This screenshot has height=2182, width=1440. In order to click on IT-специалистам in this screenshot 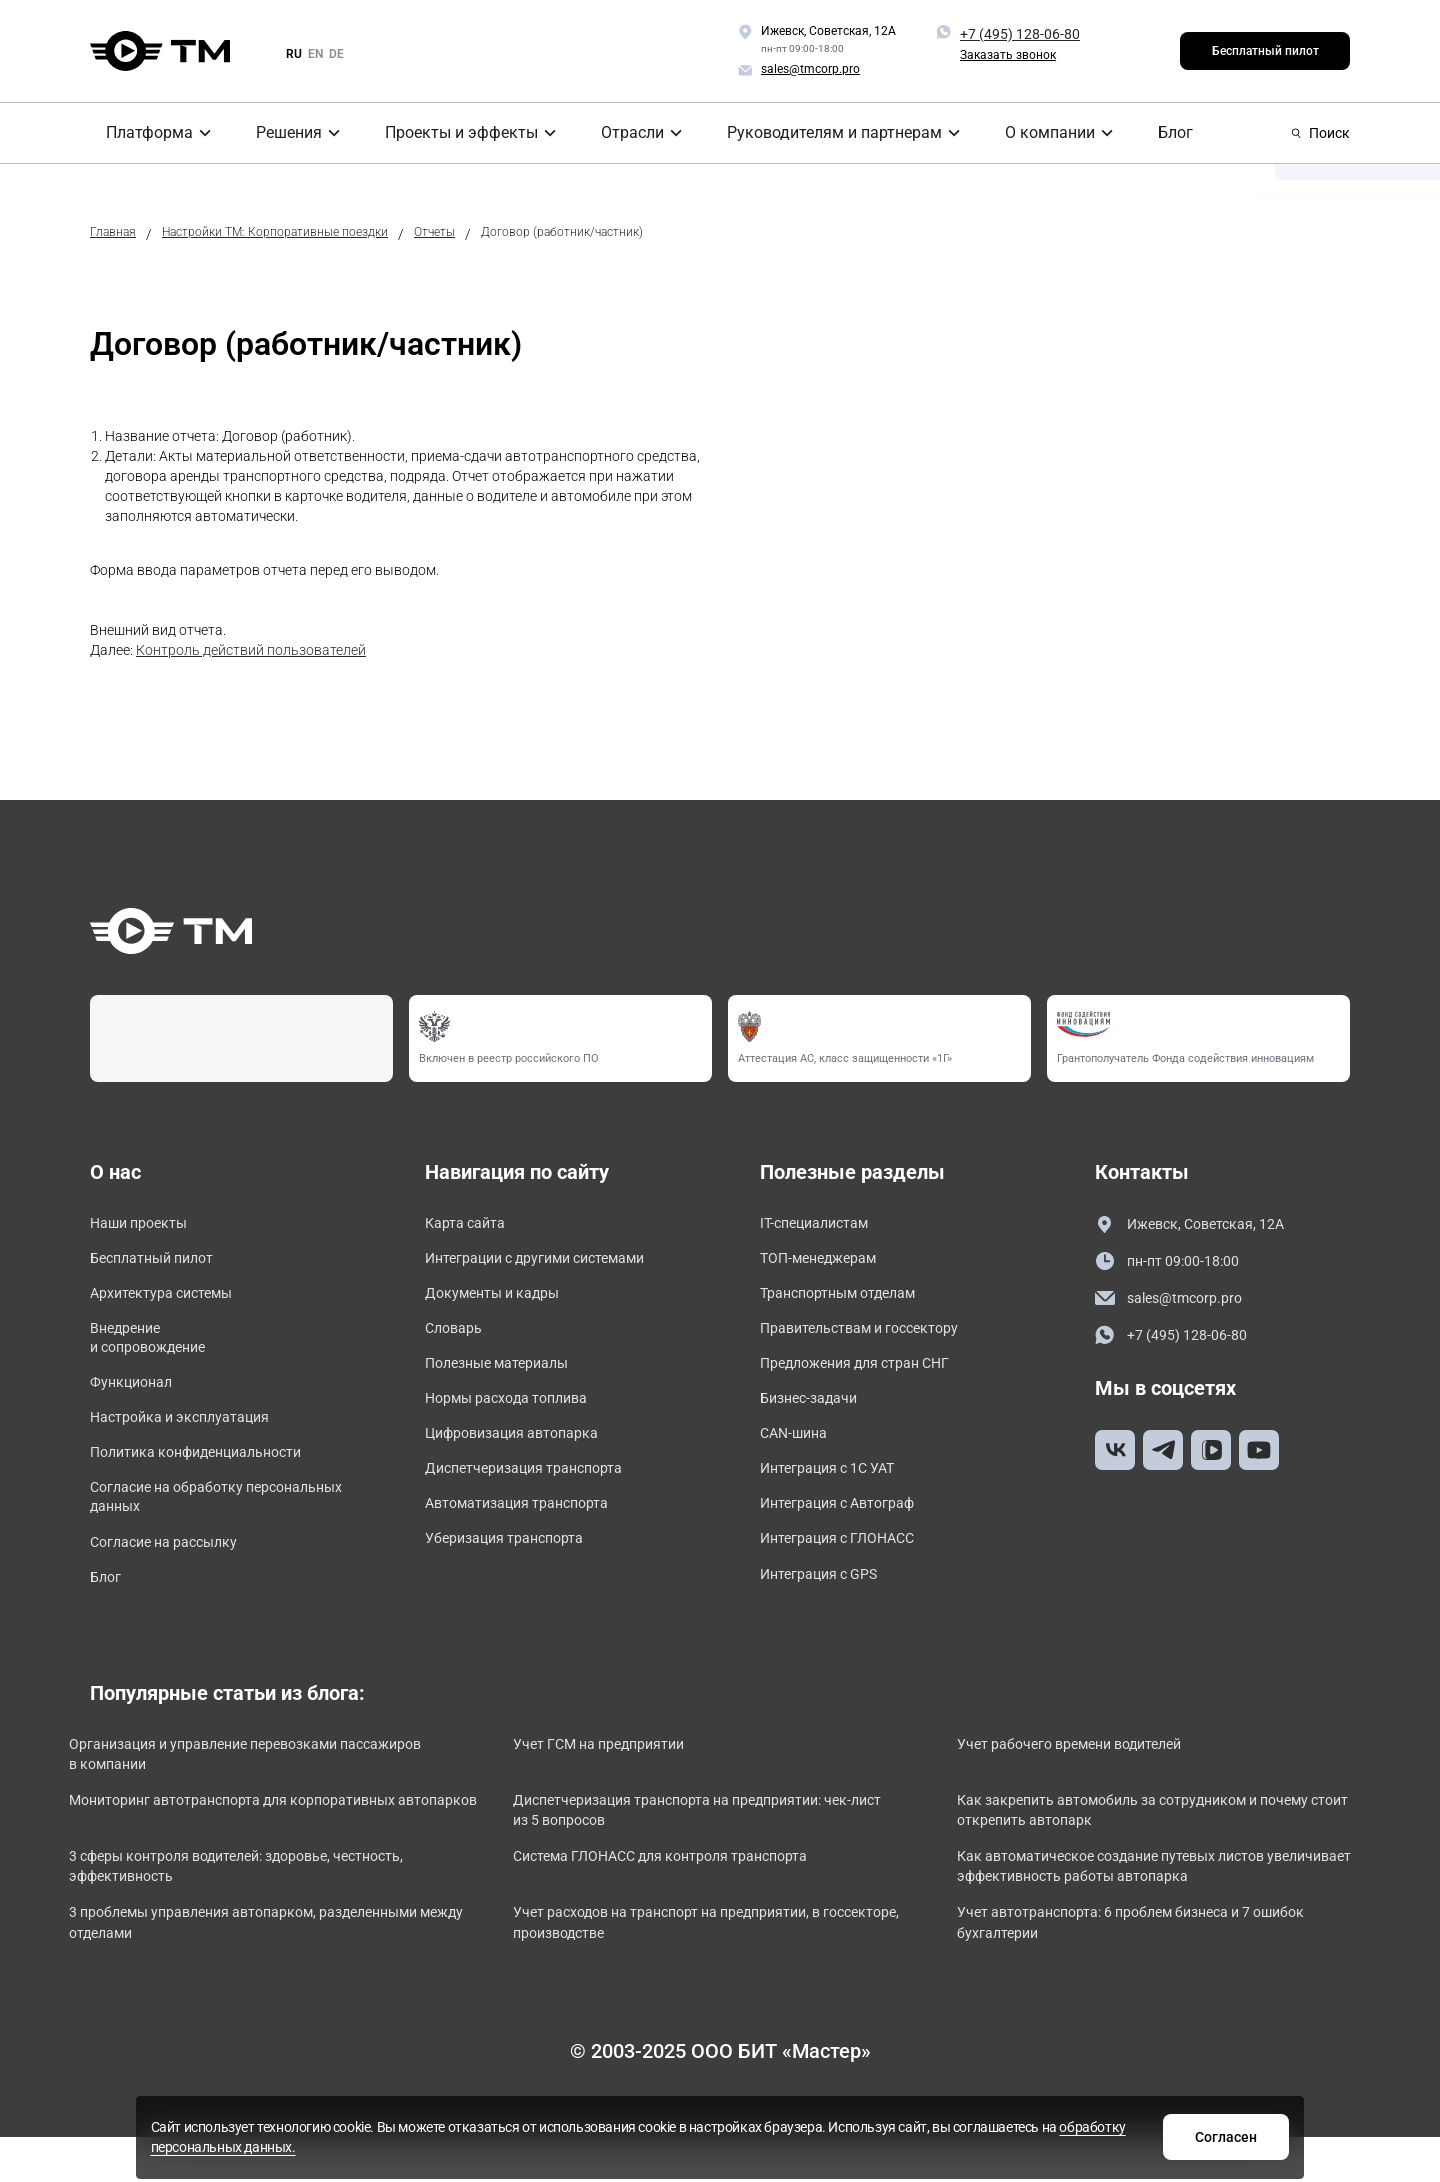, I will do `click(821, 1224)`.